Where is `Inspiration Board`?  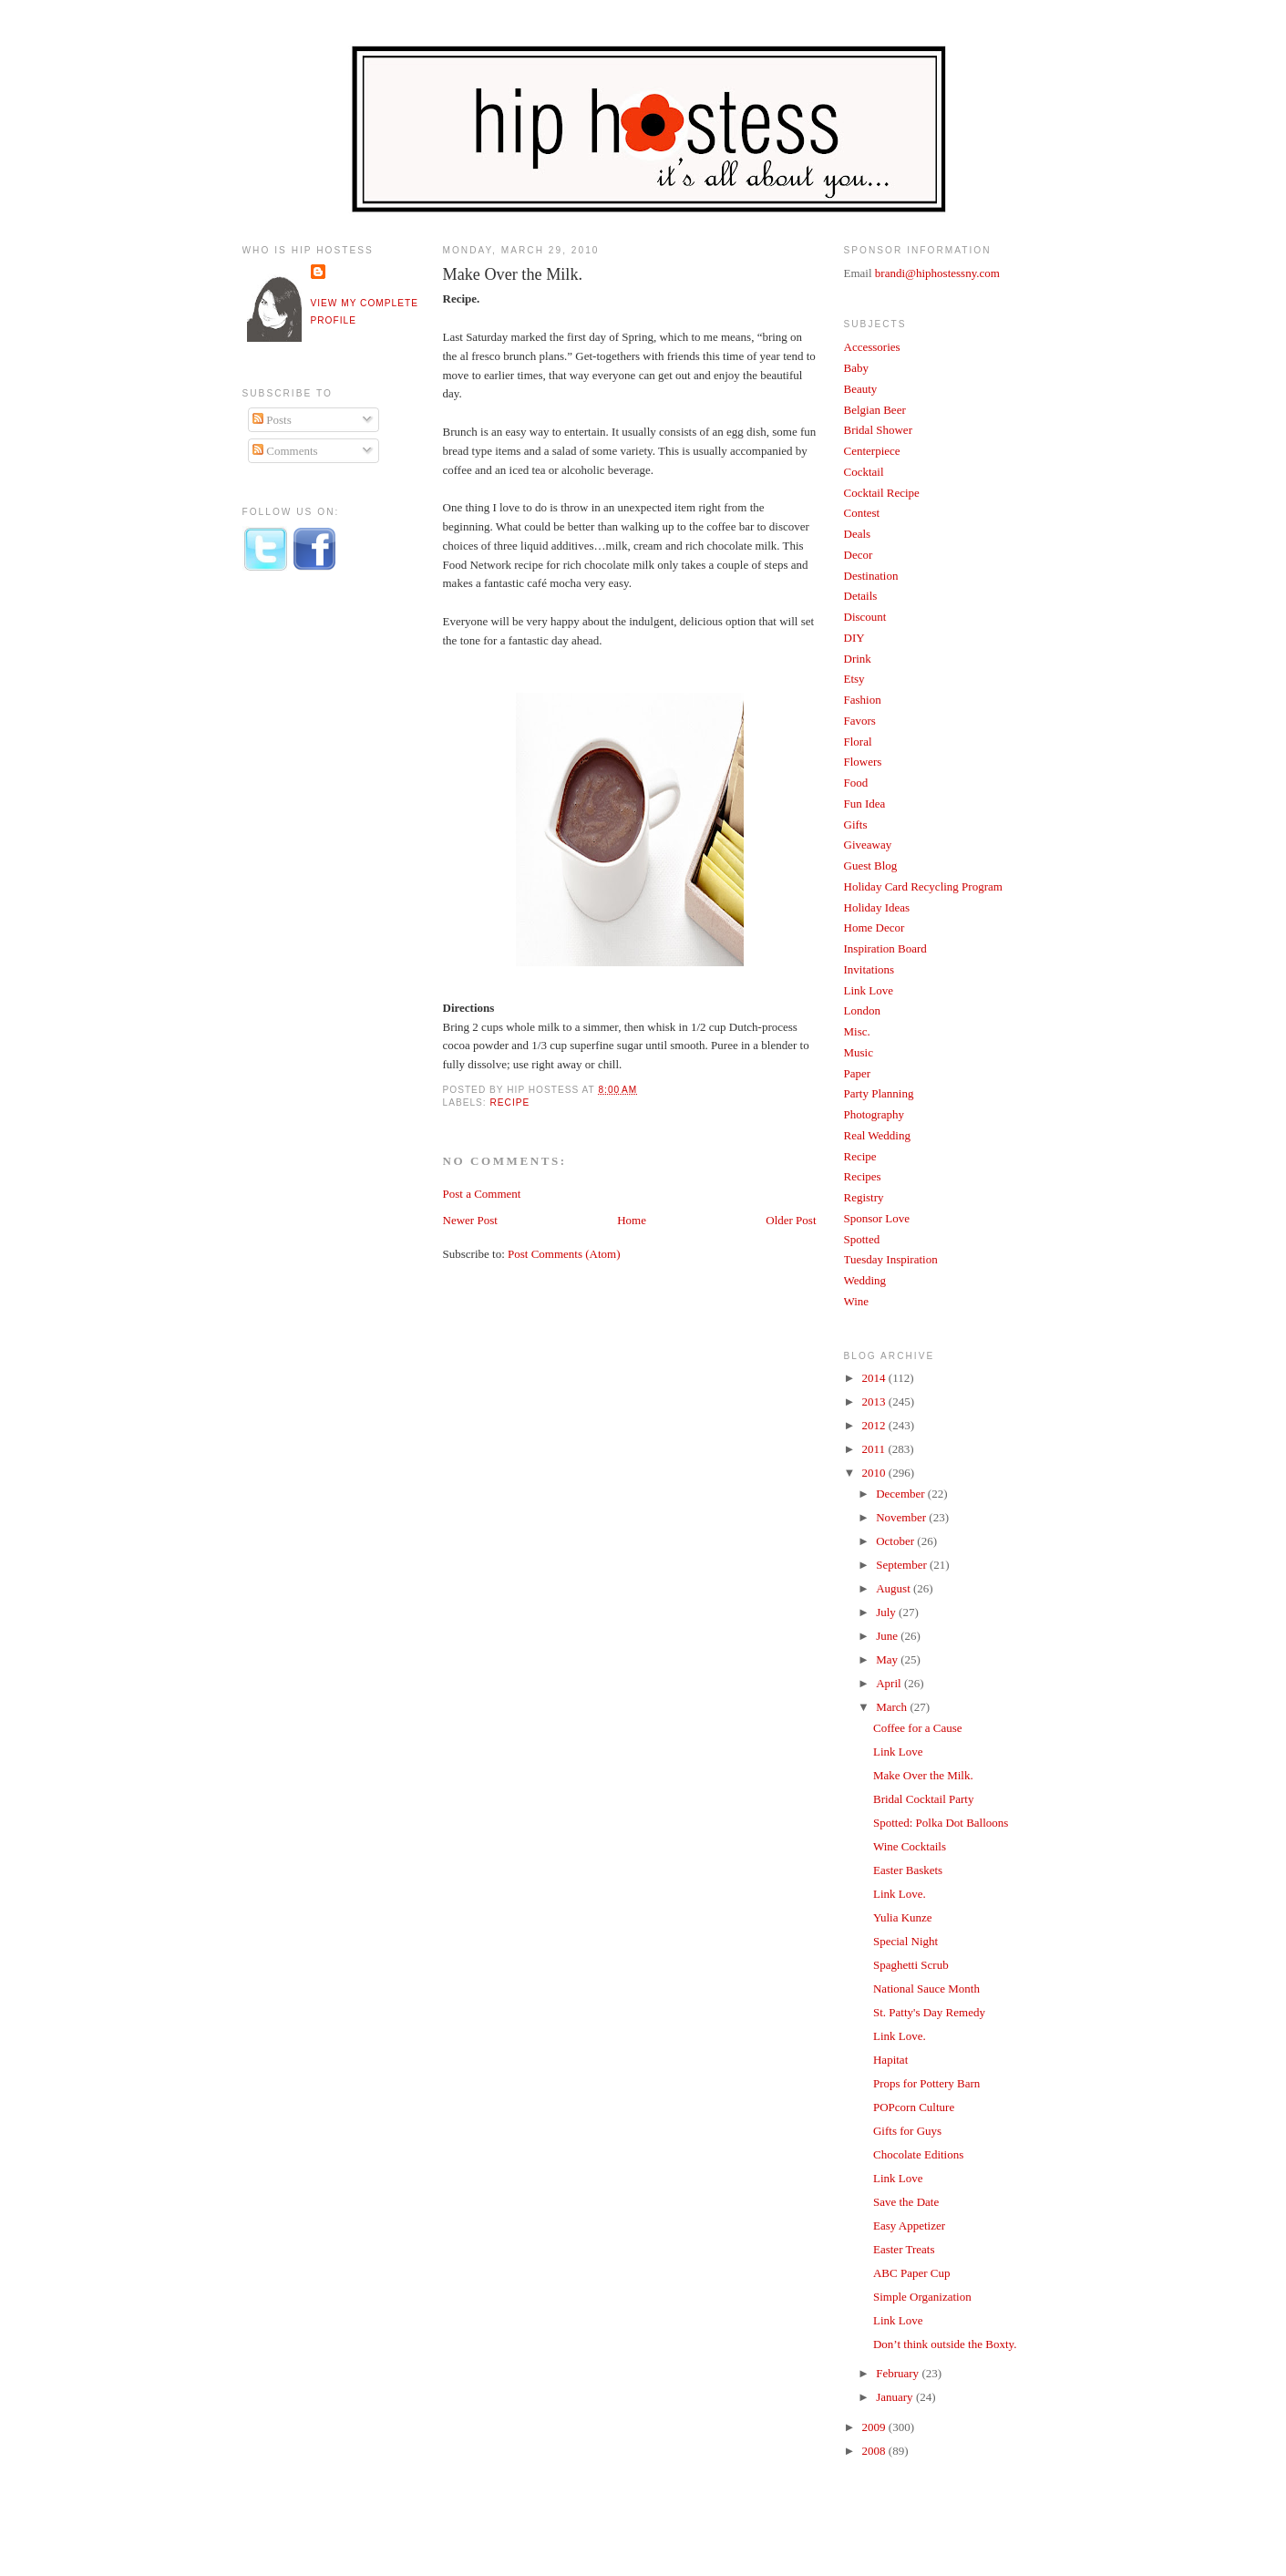 Inspiration Board is located at coordinates (885, 948).